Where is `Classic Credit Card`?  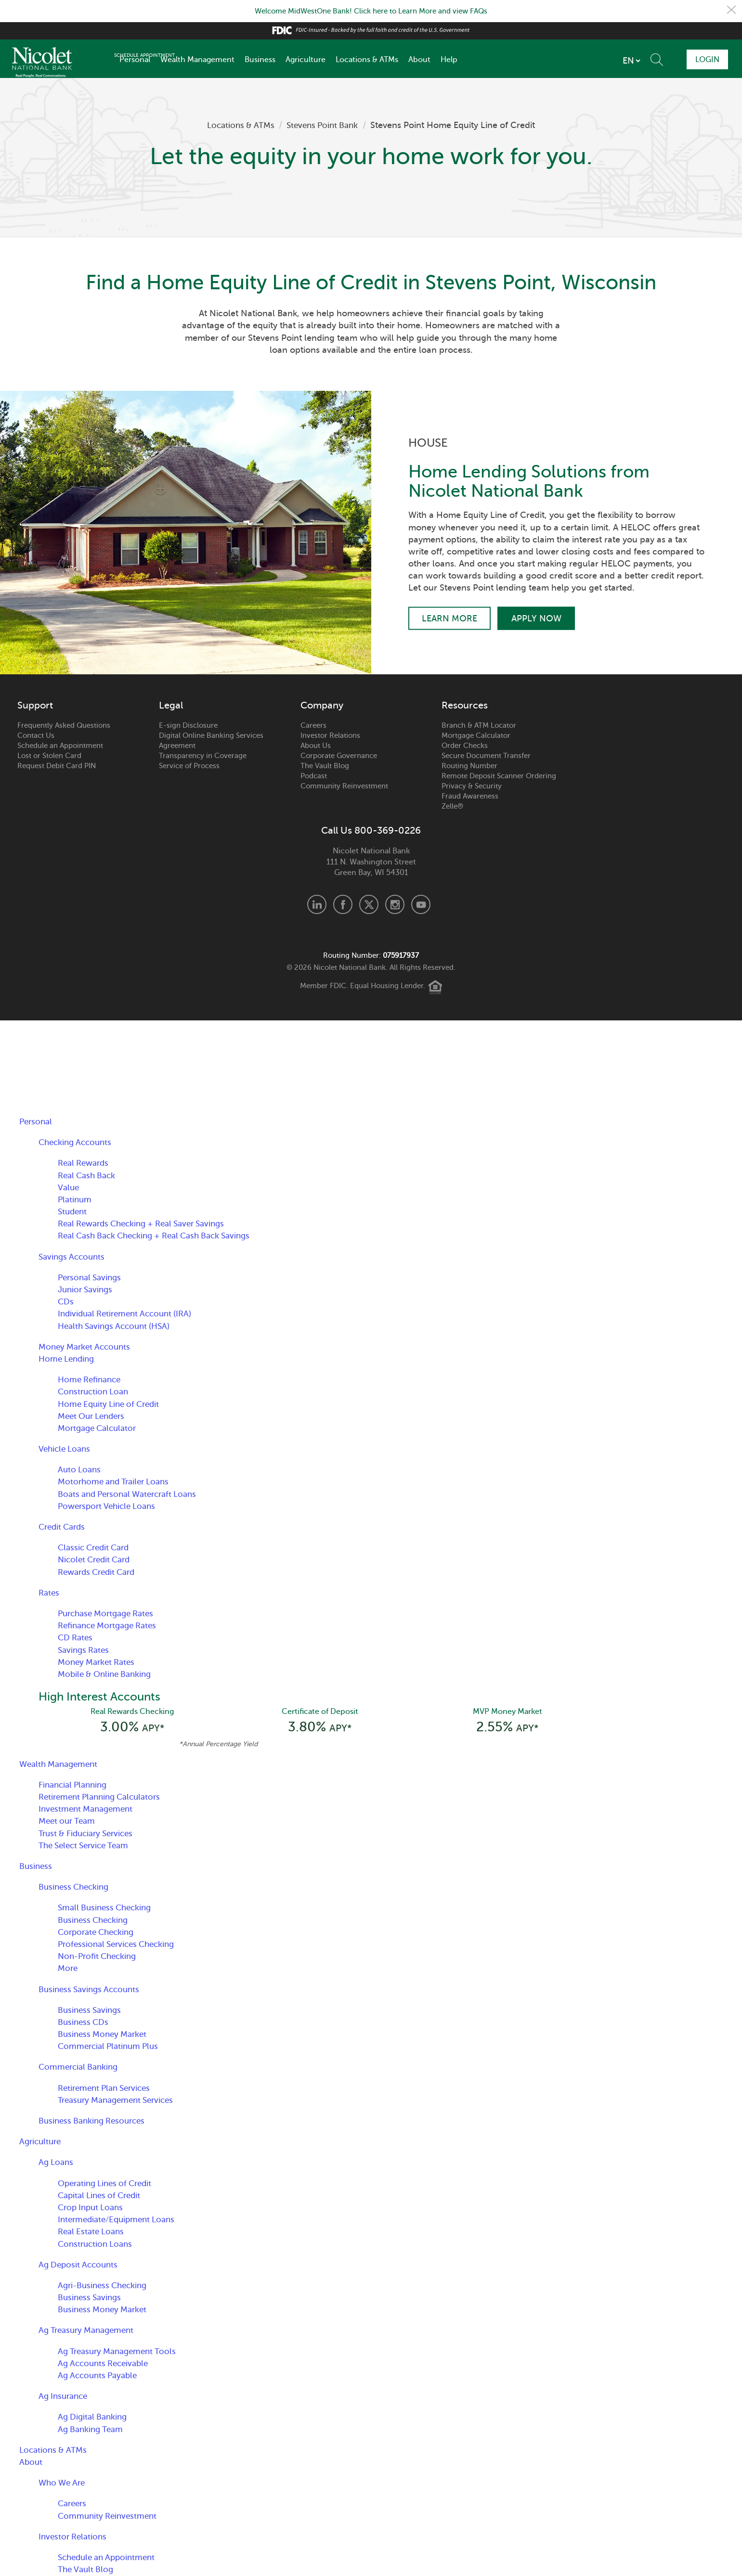 Classic Credit Card is located at coordinates (96, 1547).